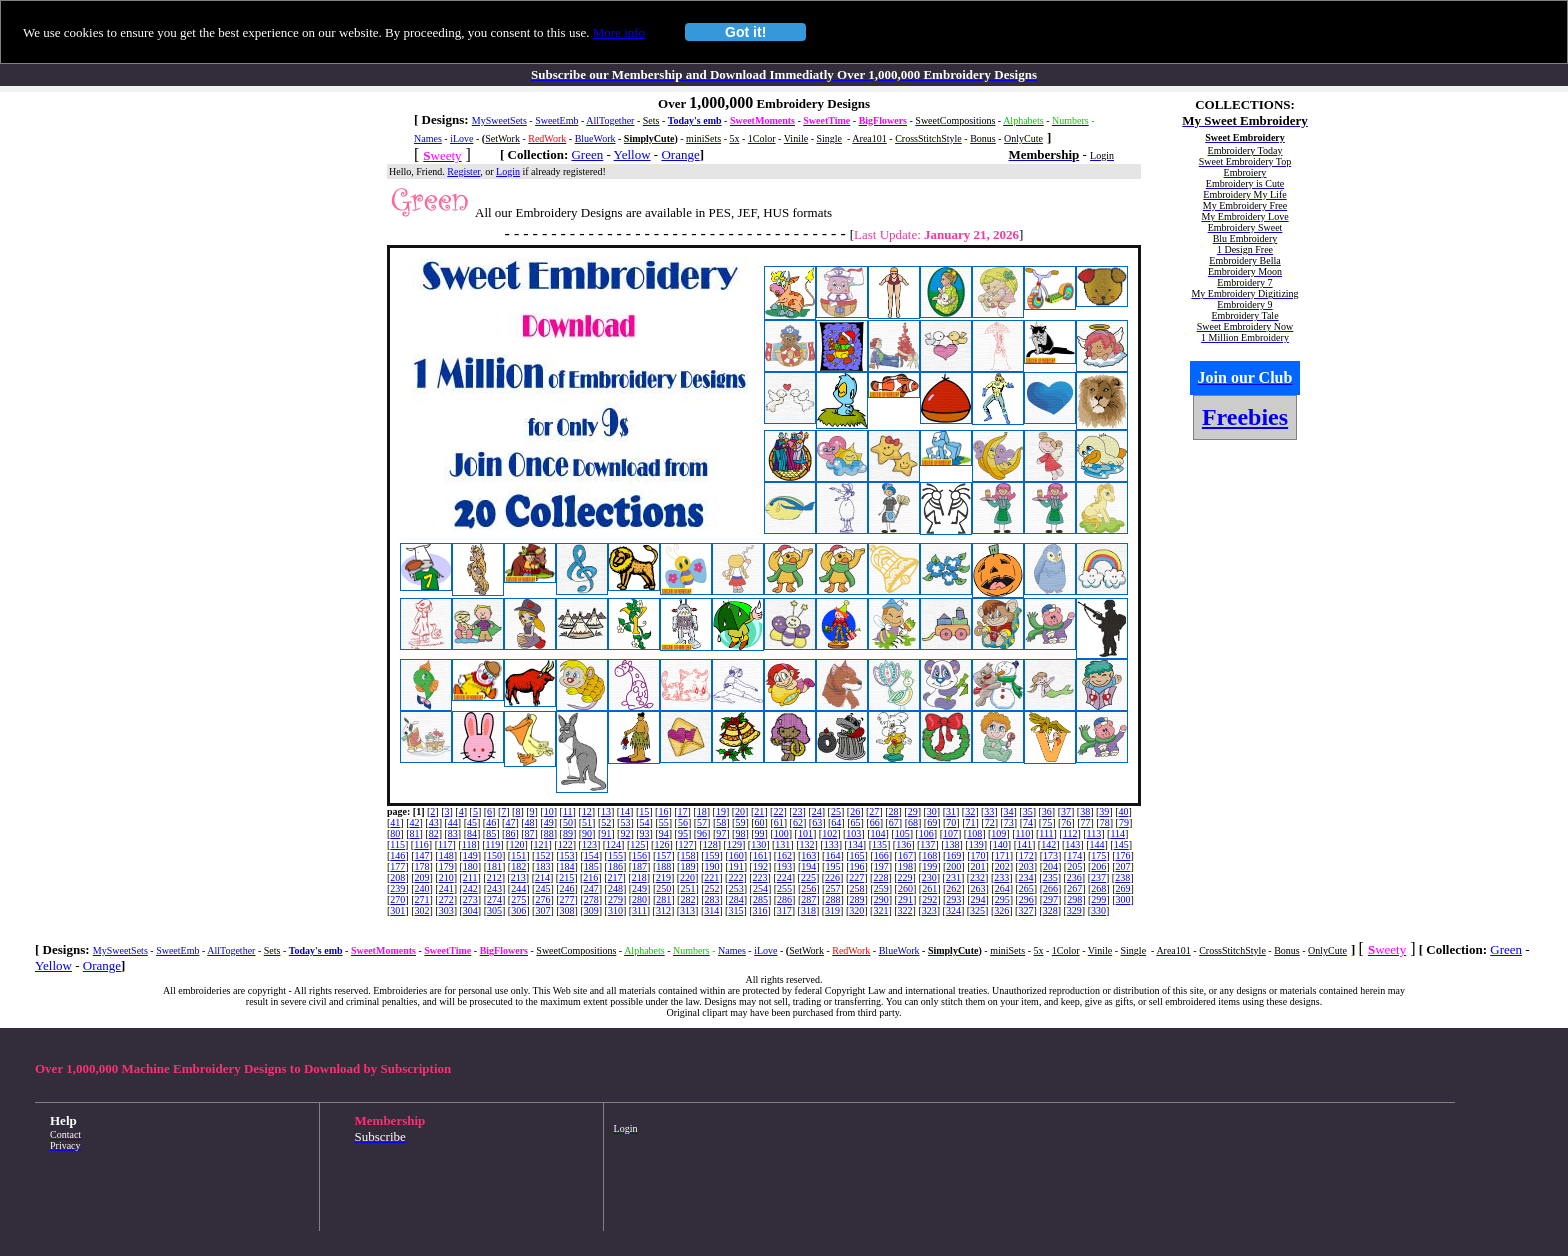  Describe the element at coordinates (645, 833) in the screenshot. I see `93` at that location.